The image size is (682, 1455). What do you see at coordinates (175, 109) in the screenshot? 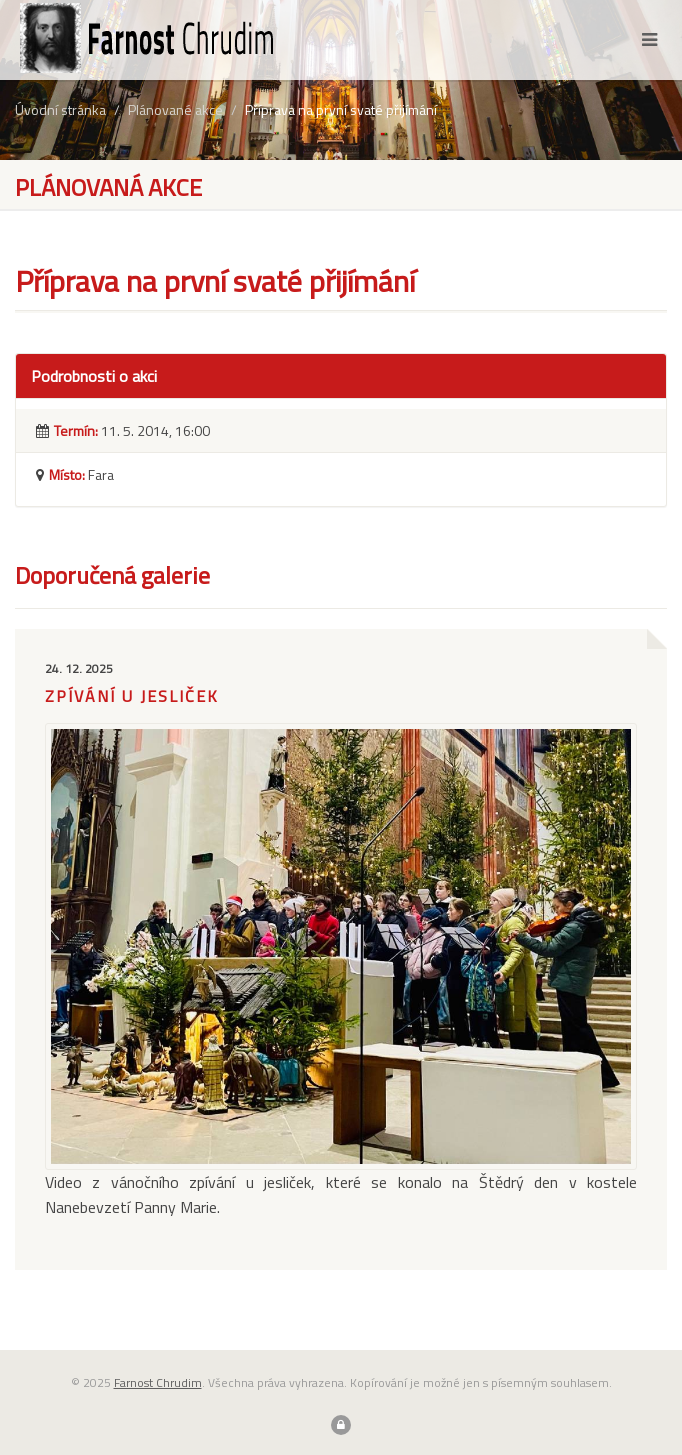
I see `Plánované akce` at bounding box center [175, 109].